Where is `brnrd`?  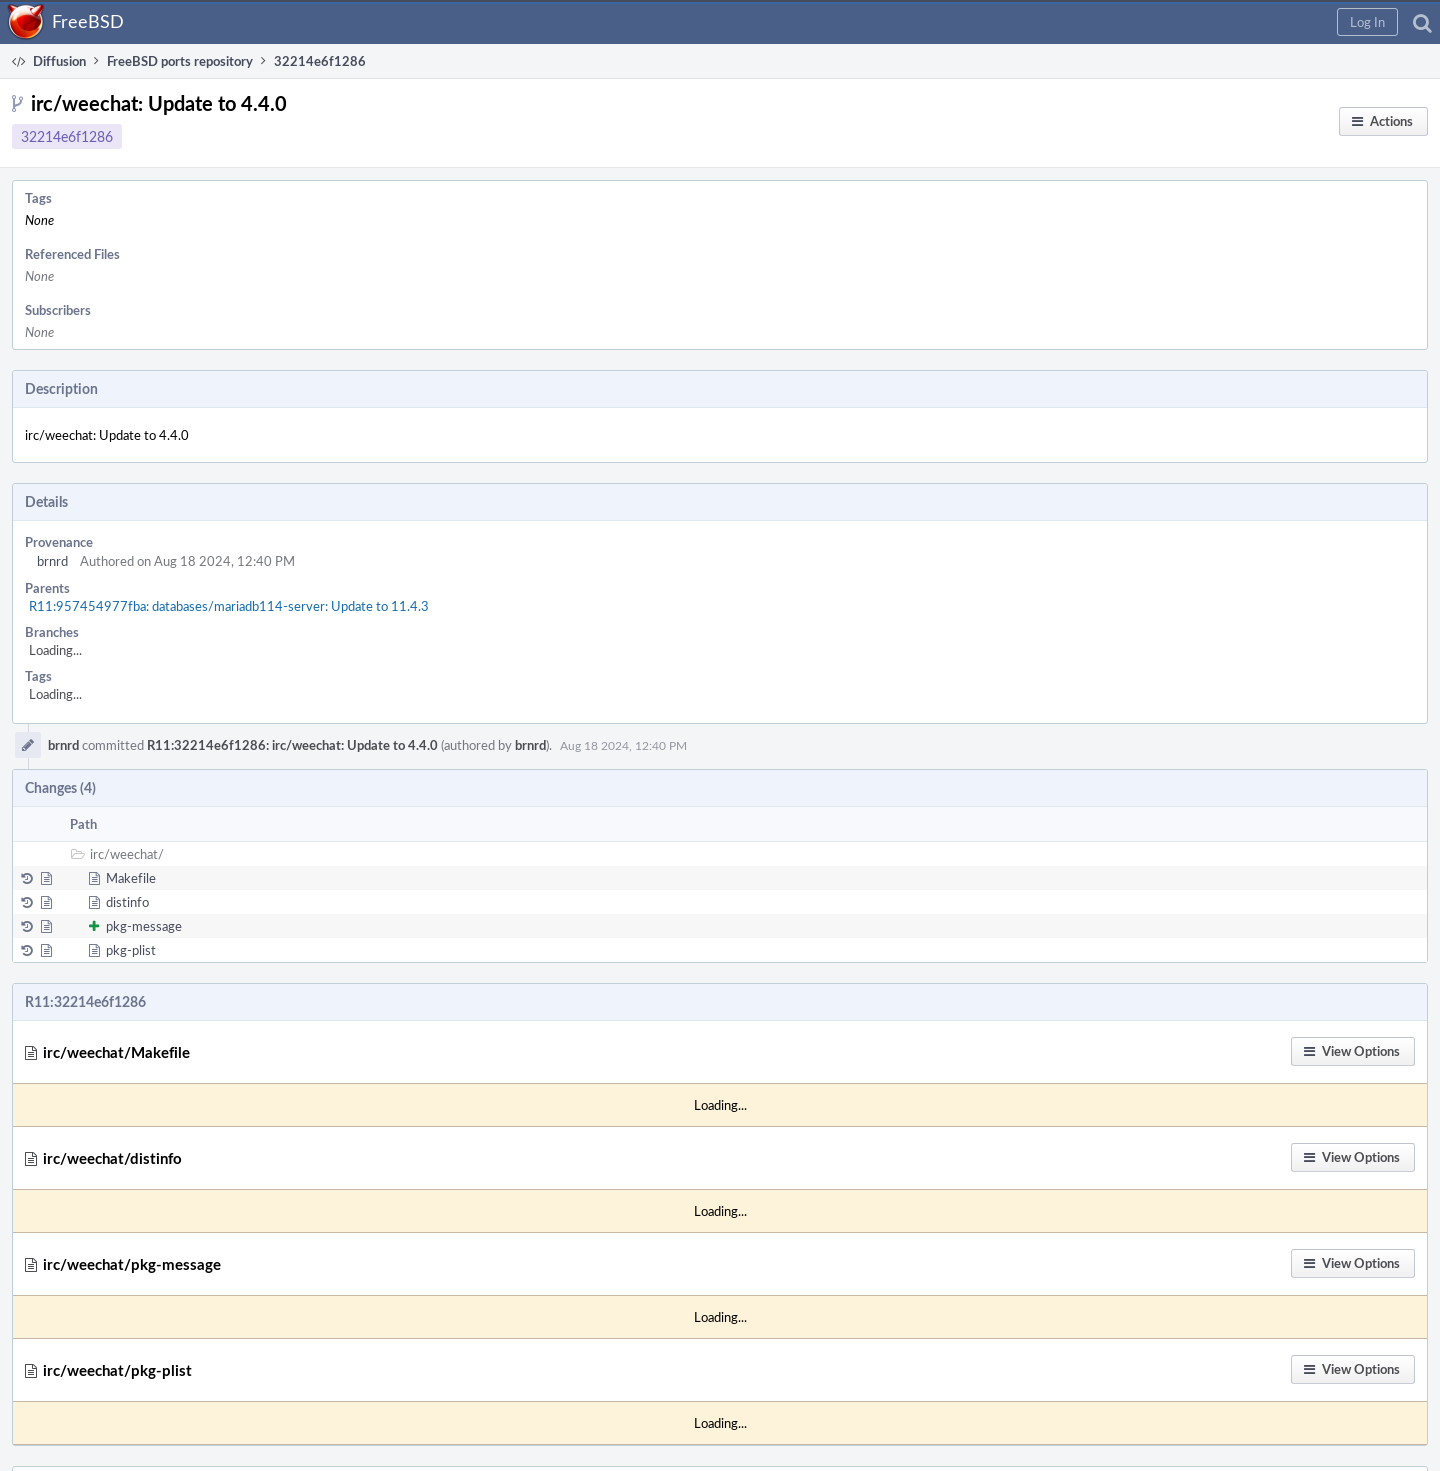 brnrd is located at coordinates (52, 561).